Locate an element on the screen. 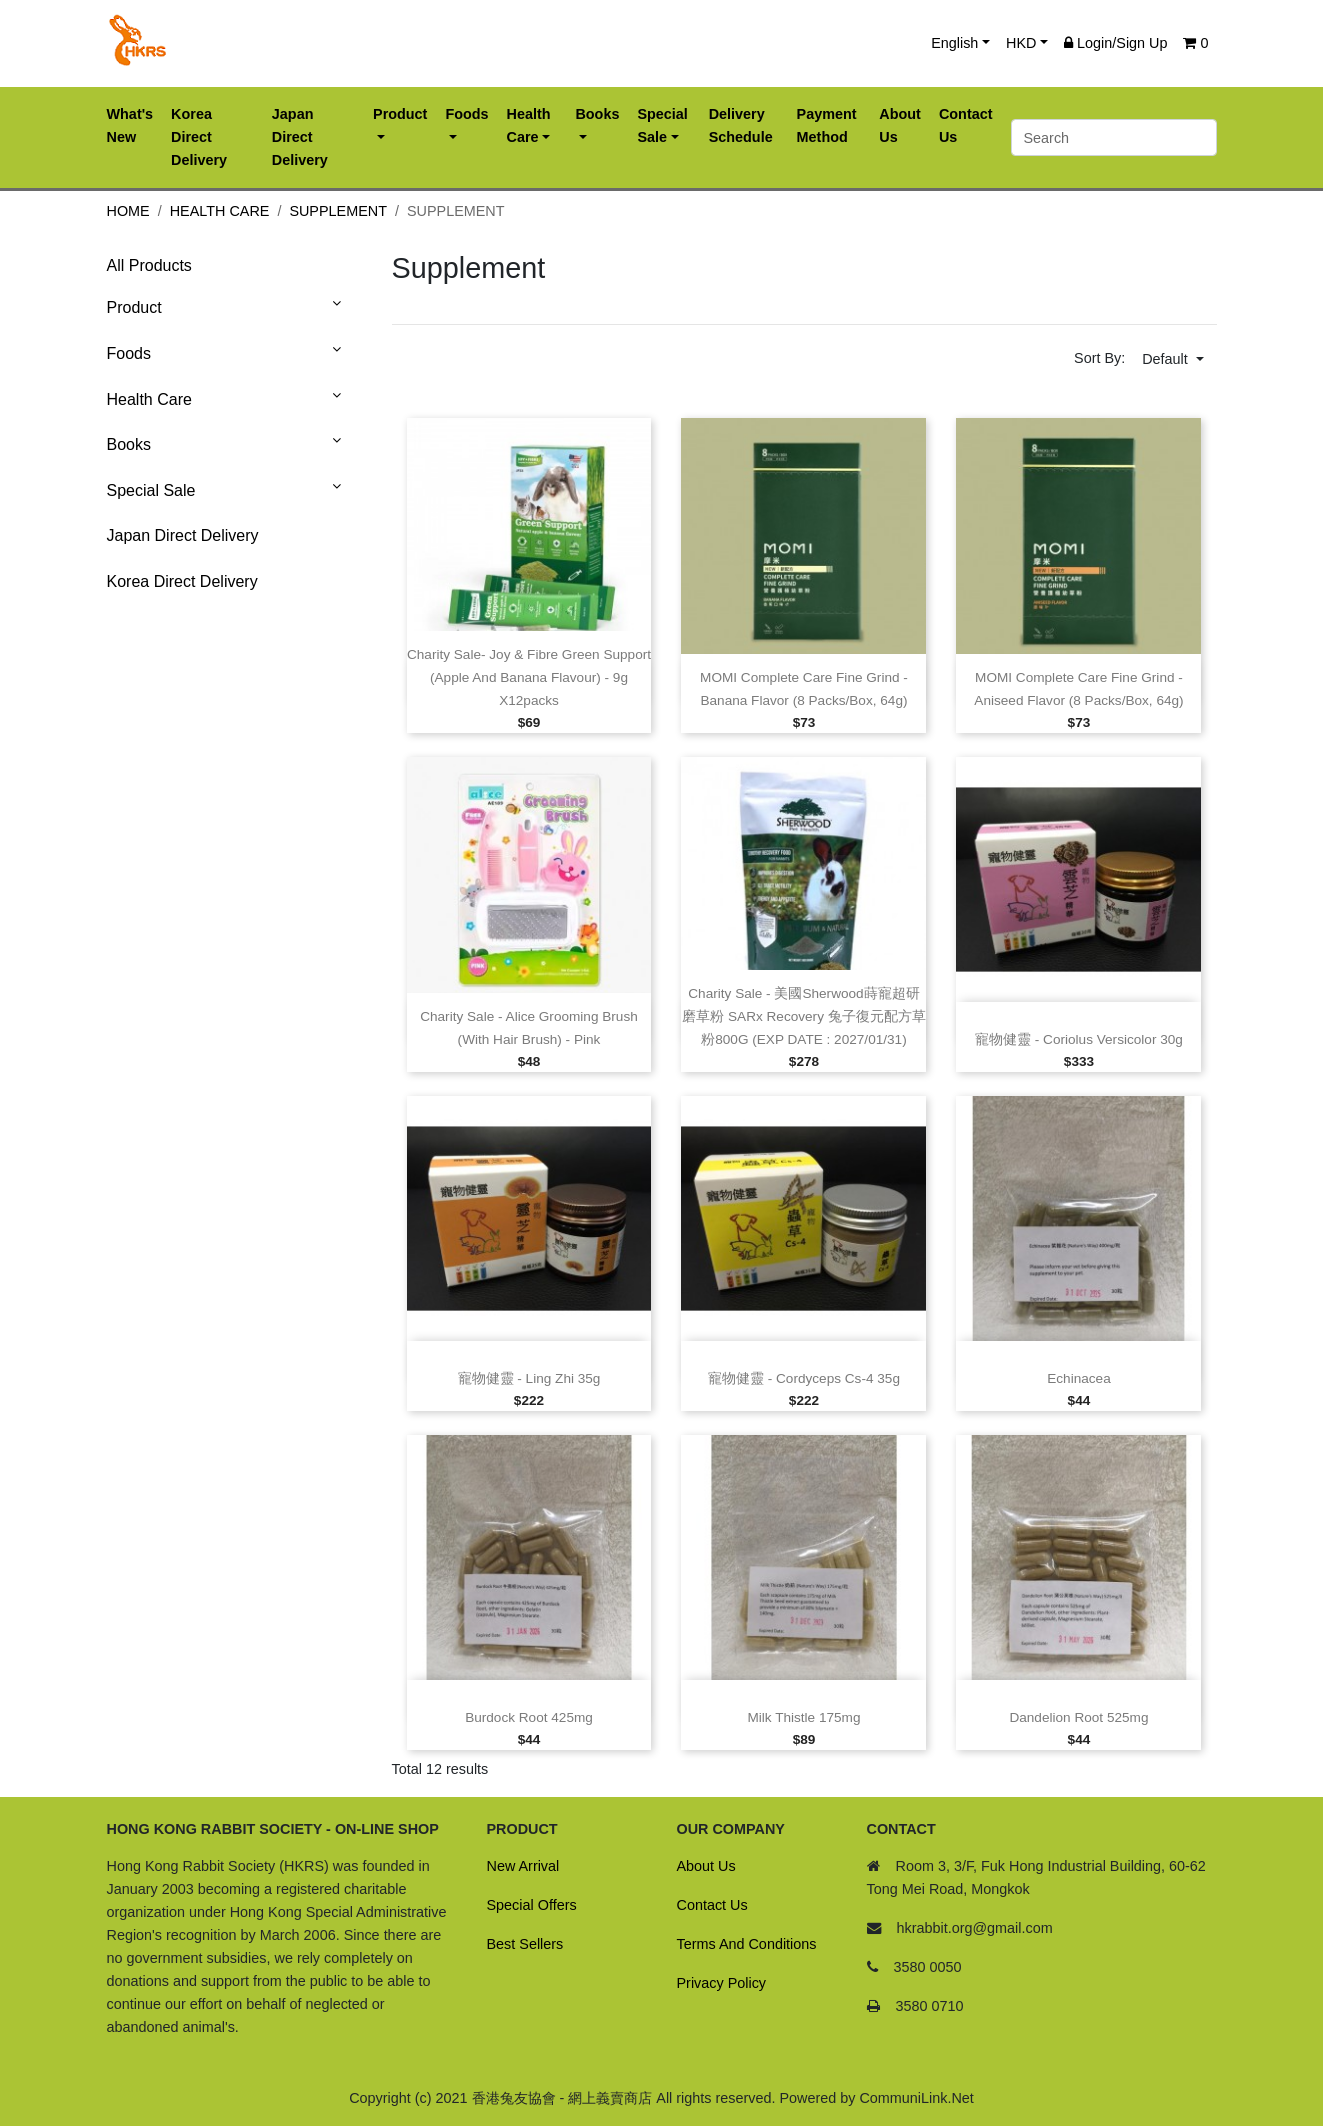 The width and height of the screenshot is (1323, 2126). HKD [button] is located at coordinates (1021, 43).